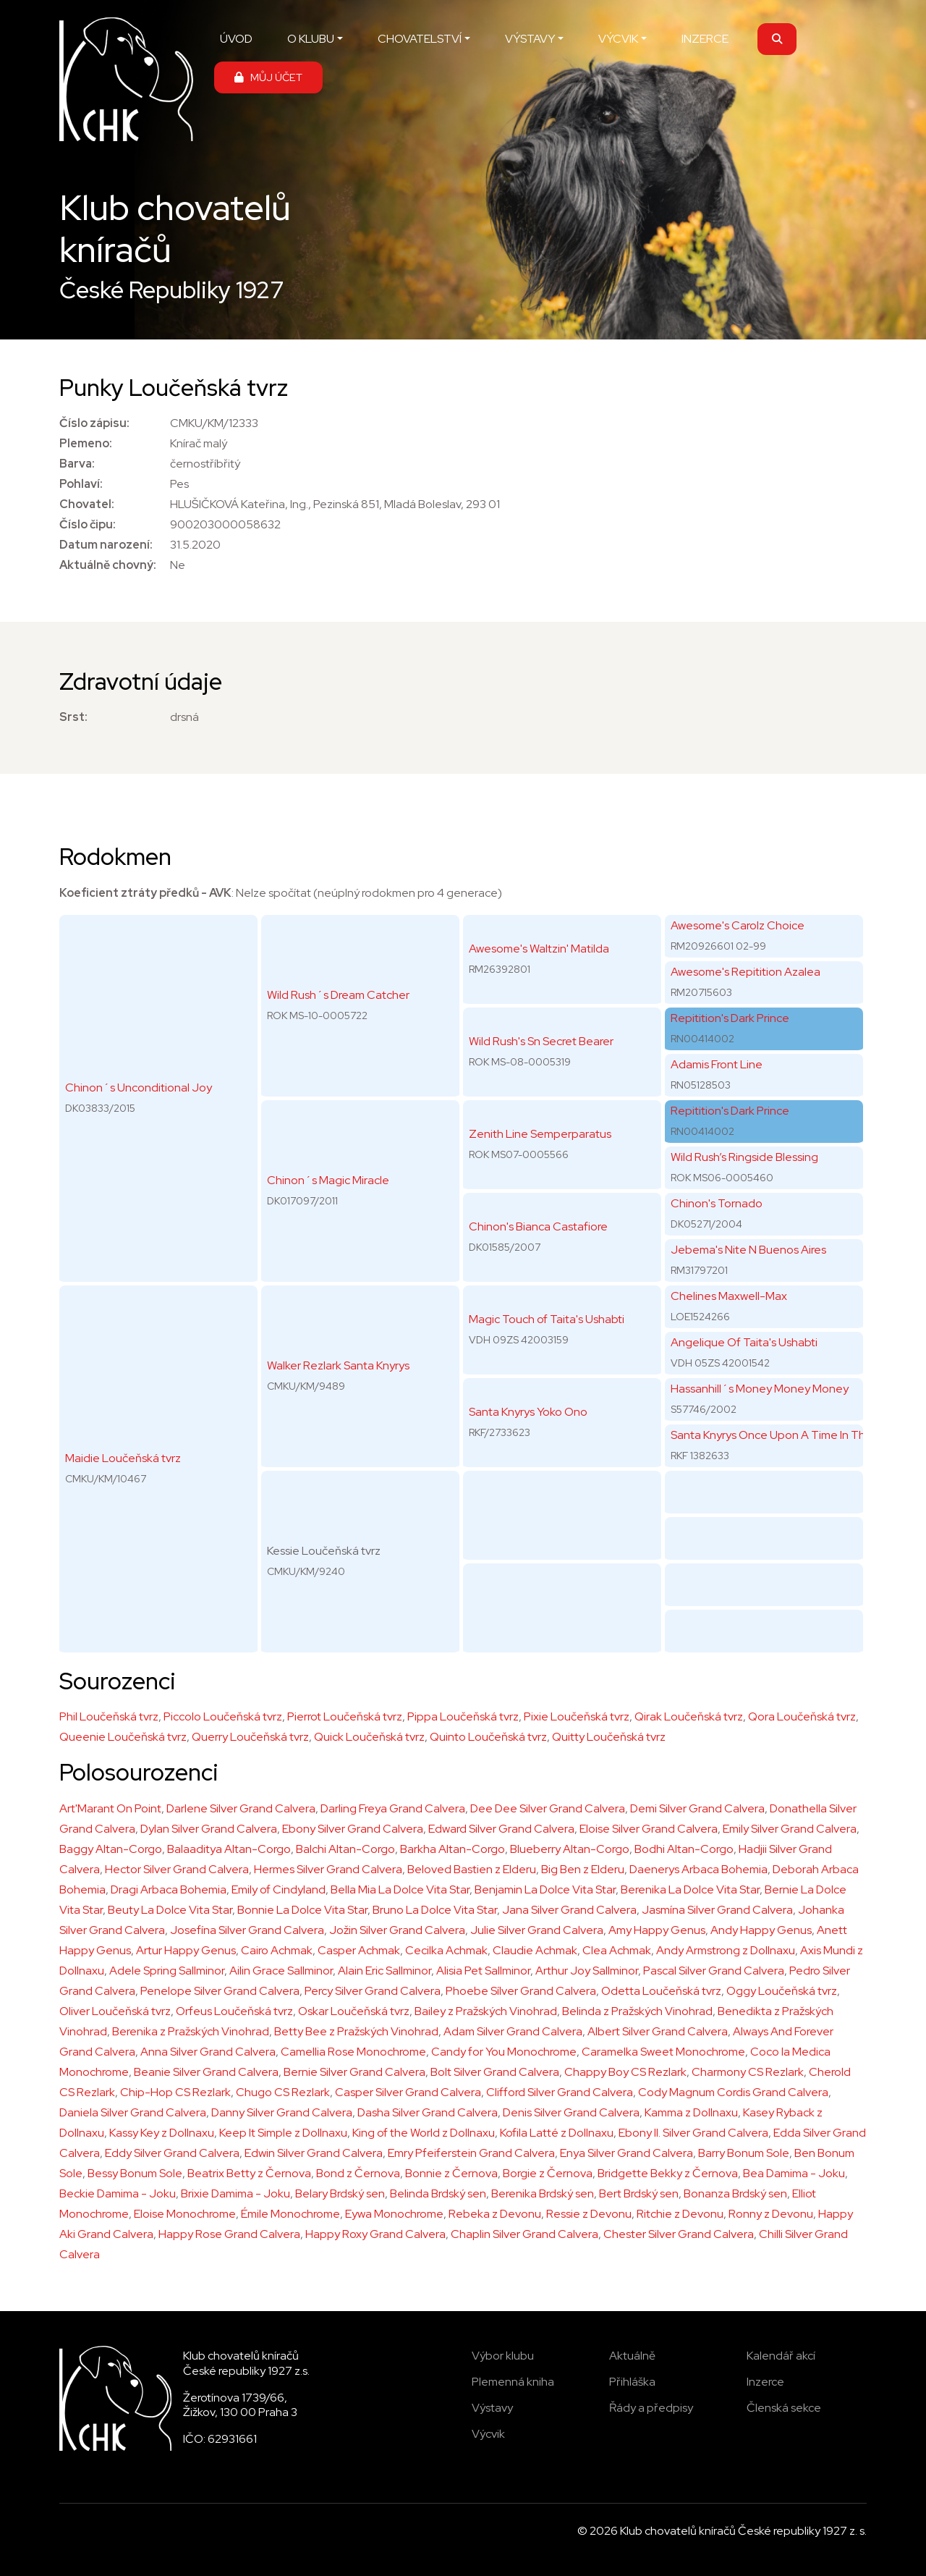 Image resolution: width=926 pixels, height=2576 pixels. What do you see at coordinates (678, 2234) in the screenshot?
I see `Chester Silver Grand Calvera` at bounding box center [678, 2234].